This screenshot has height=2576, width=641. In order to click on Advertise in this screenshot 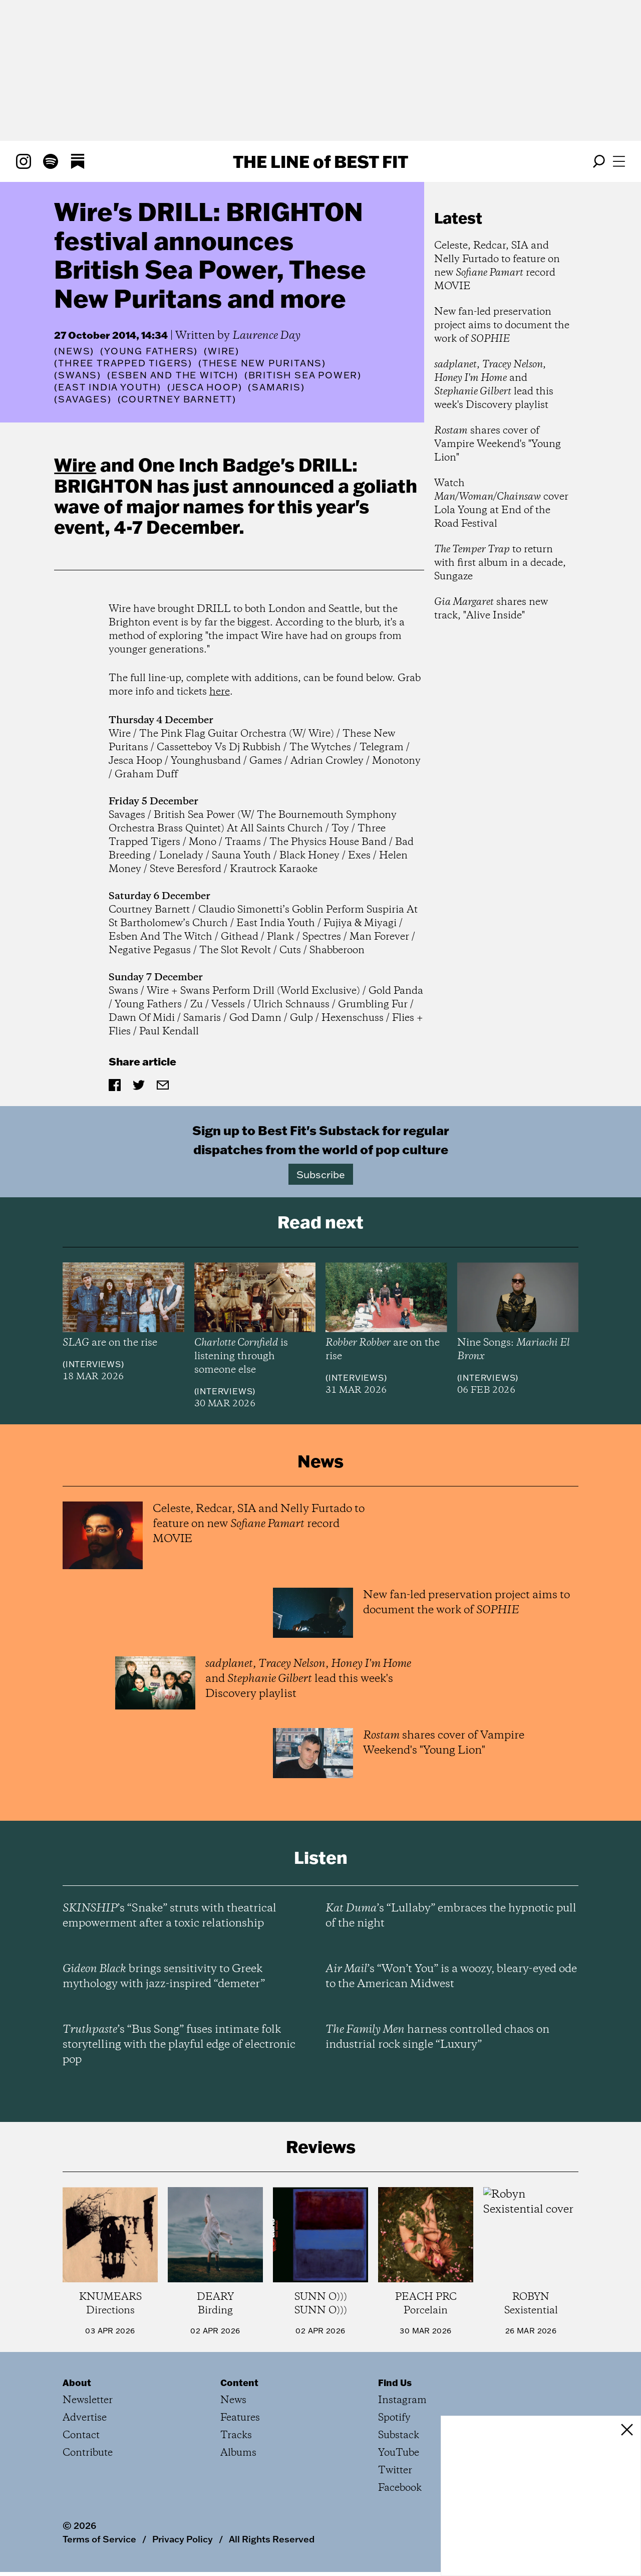, I will do `click(85, 2418)`.